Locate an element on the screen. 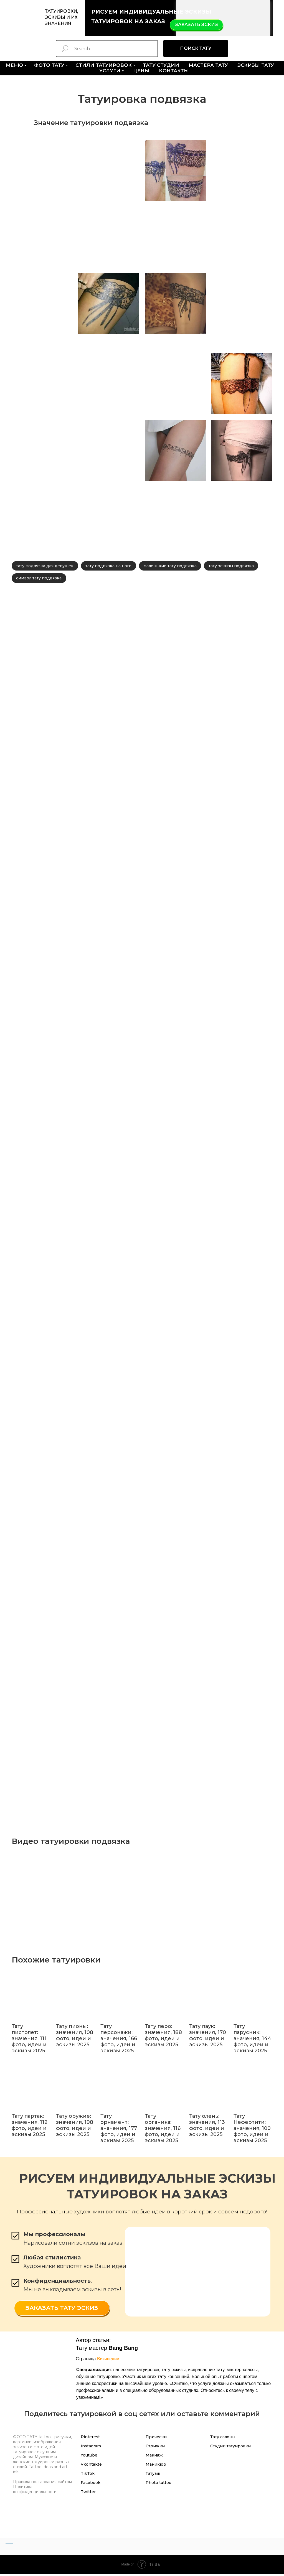 The height and width of the screenshot is (2576, 284). СТИЛИ ТАТУИРОВОК is located at coordinates (103, 65).